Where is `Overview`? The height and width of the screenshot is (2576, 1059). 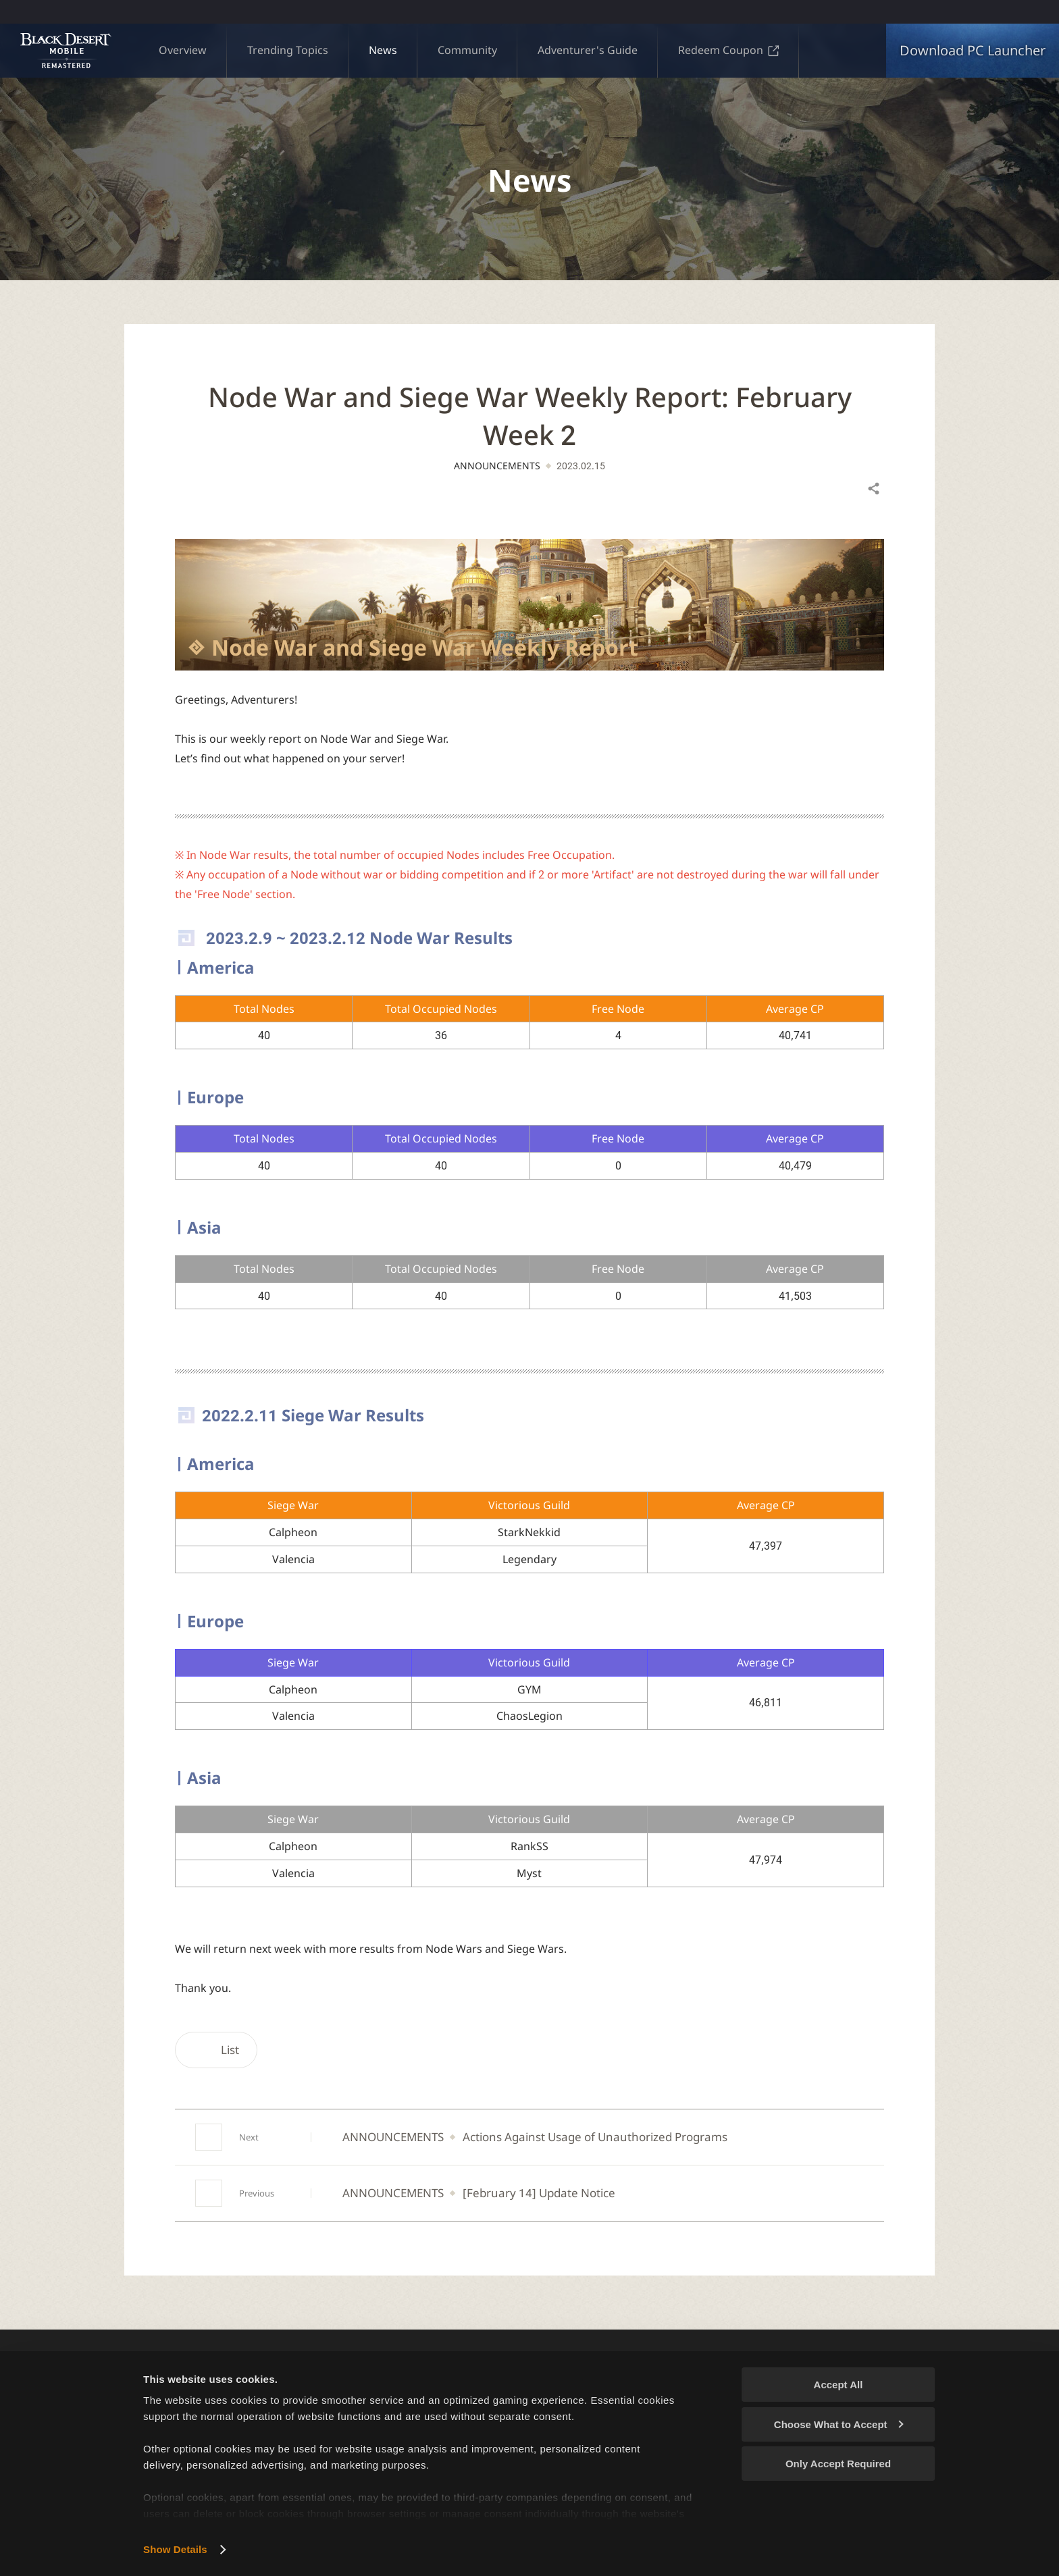 Overview is located at coordinates (183, 50).